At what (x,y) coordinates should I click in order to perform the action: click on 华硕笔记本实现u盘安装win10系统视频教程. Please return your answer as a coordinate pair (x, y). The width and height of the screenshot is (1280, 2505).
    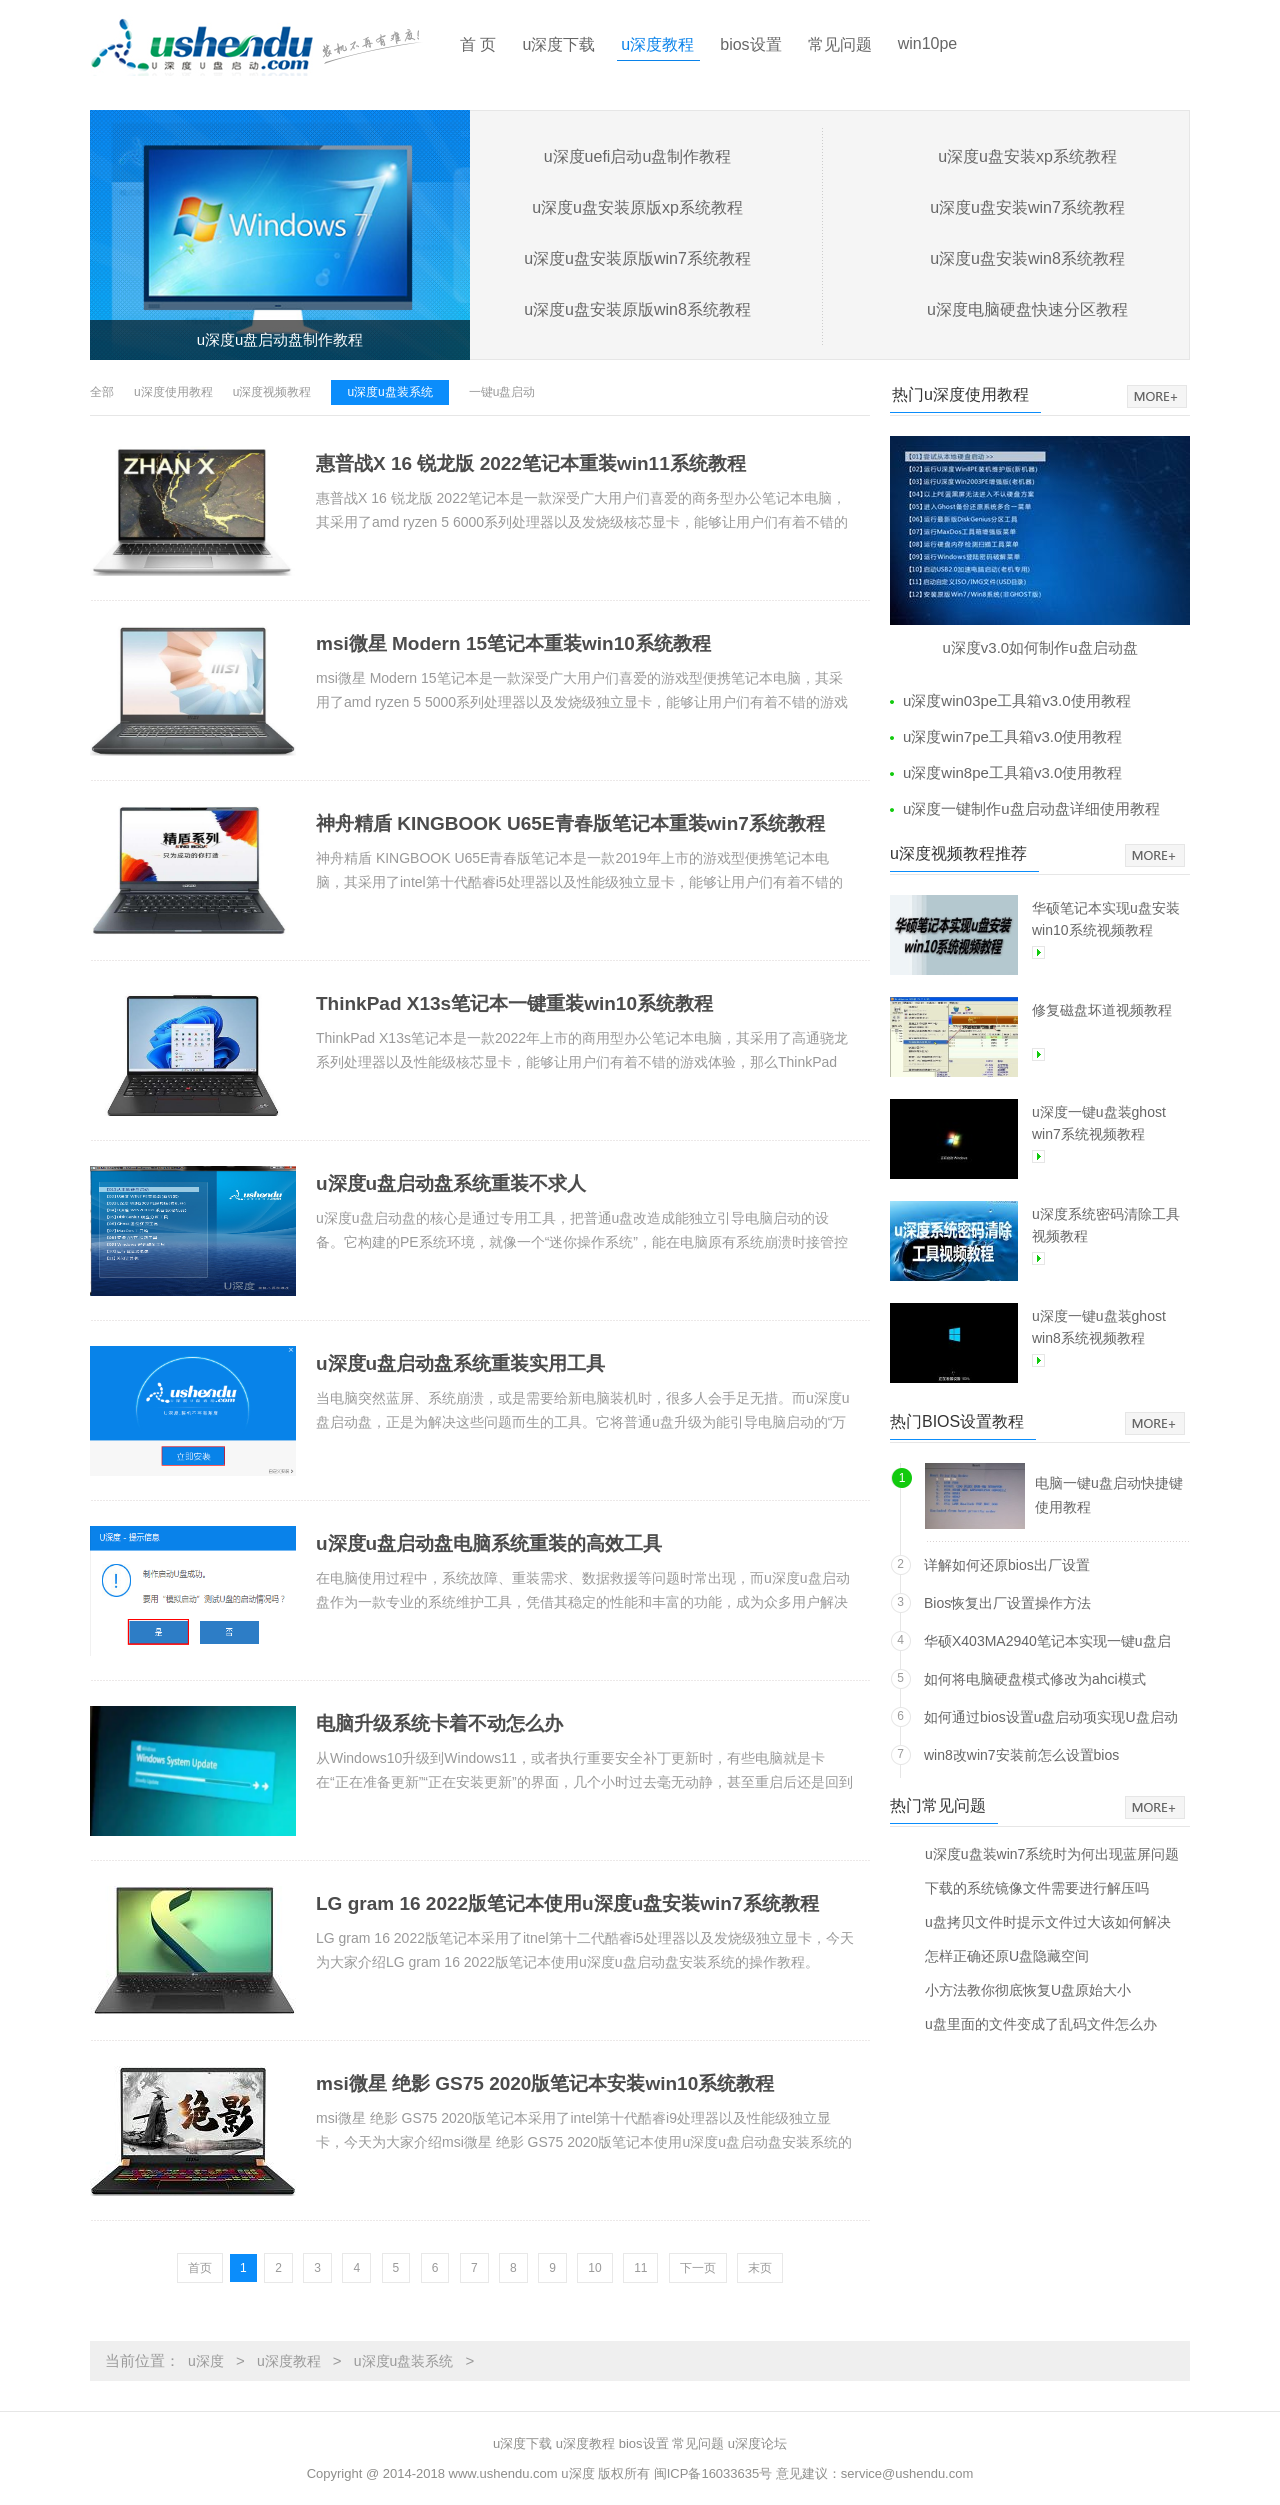
    Looking at the image, I should click on (1106, 919).